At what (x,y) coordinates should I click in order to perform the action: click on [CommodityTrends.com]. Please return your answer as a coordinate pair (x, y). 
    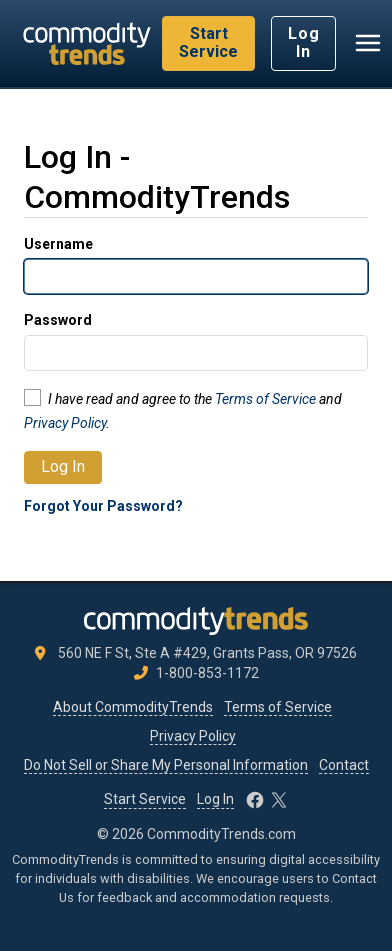
    Looking at the image, I should click on (87, 43).